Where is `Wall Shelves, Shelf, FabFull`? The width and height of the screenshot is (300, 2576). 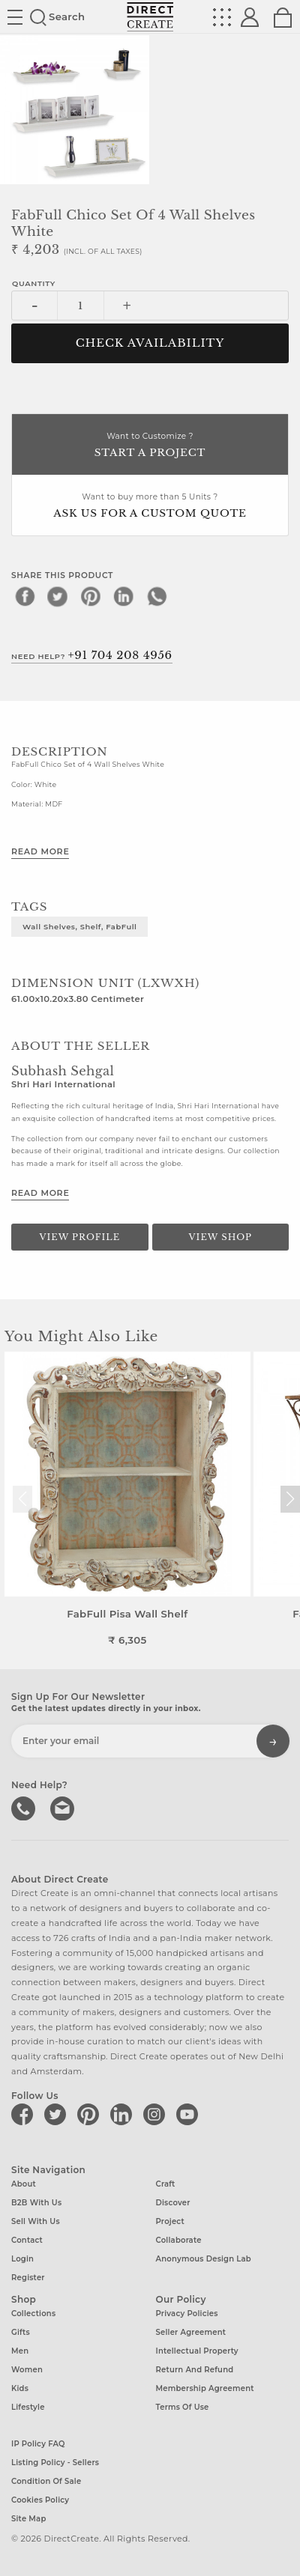 Wall Shelves, Shelf, FabFull is located at coordinates (79, 926).